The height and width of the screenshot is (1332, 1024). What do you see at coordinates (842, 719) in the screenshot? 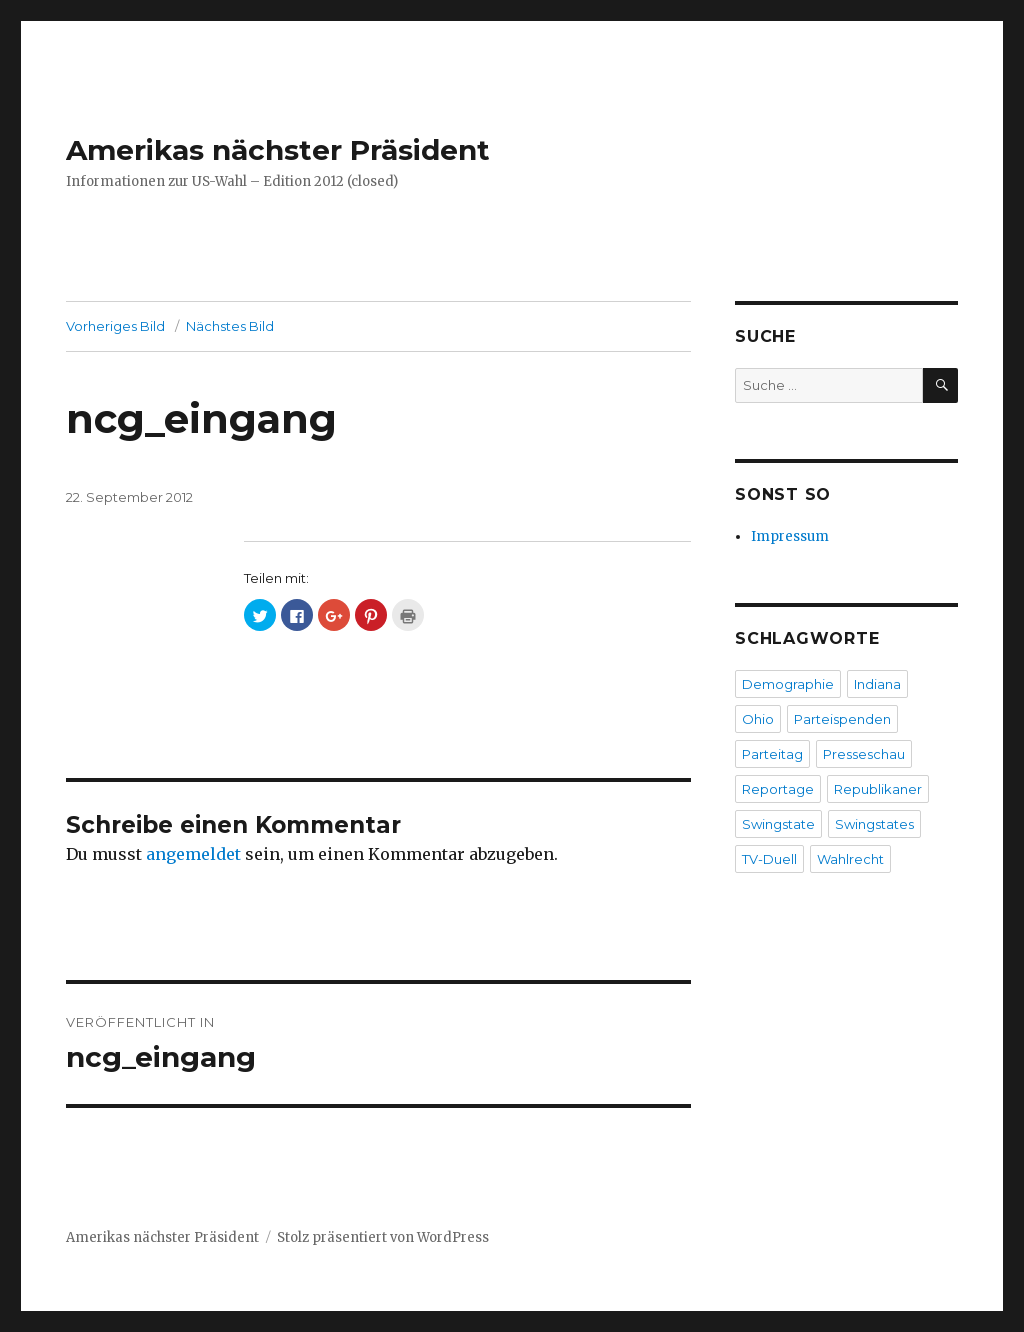
I see `Parteispenden` at bounding box center [842, 719].